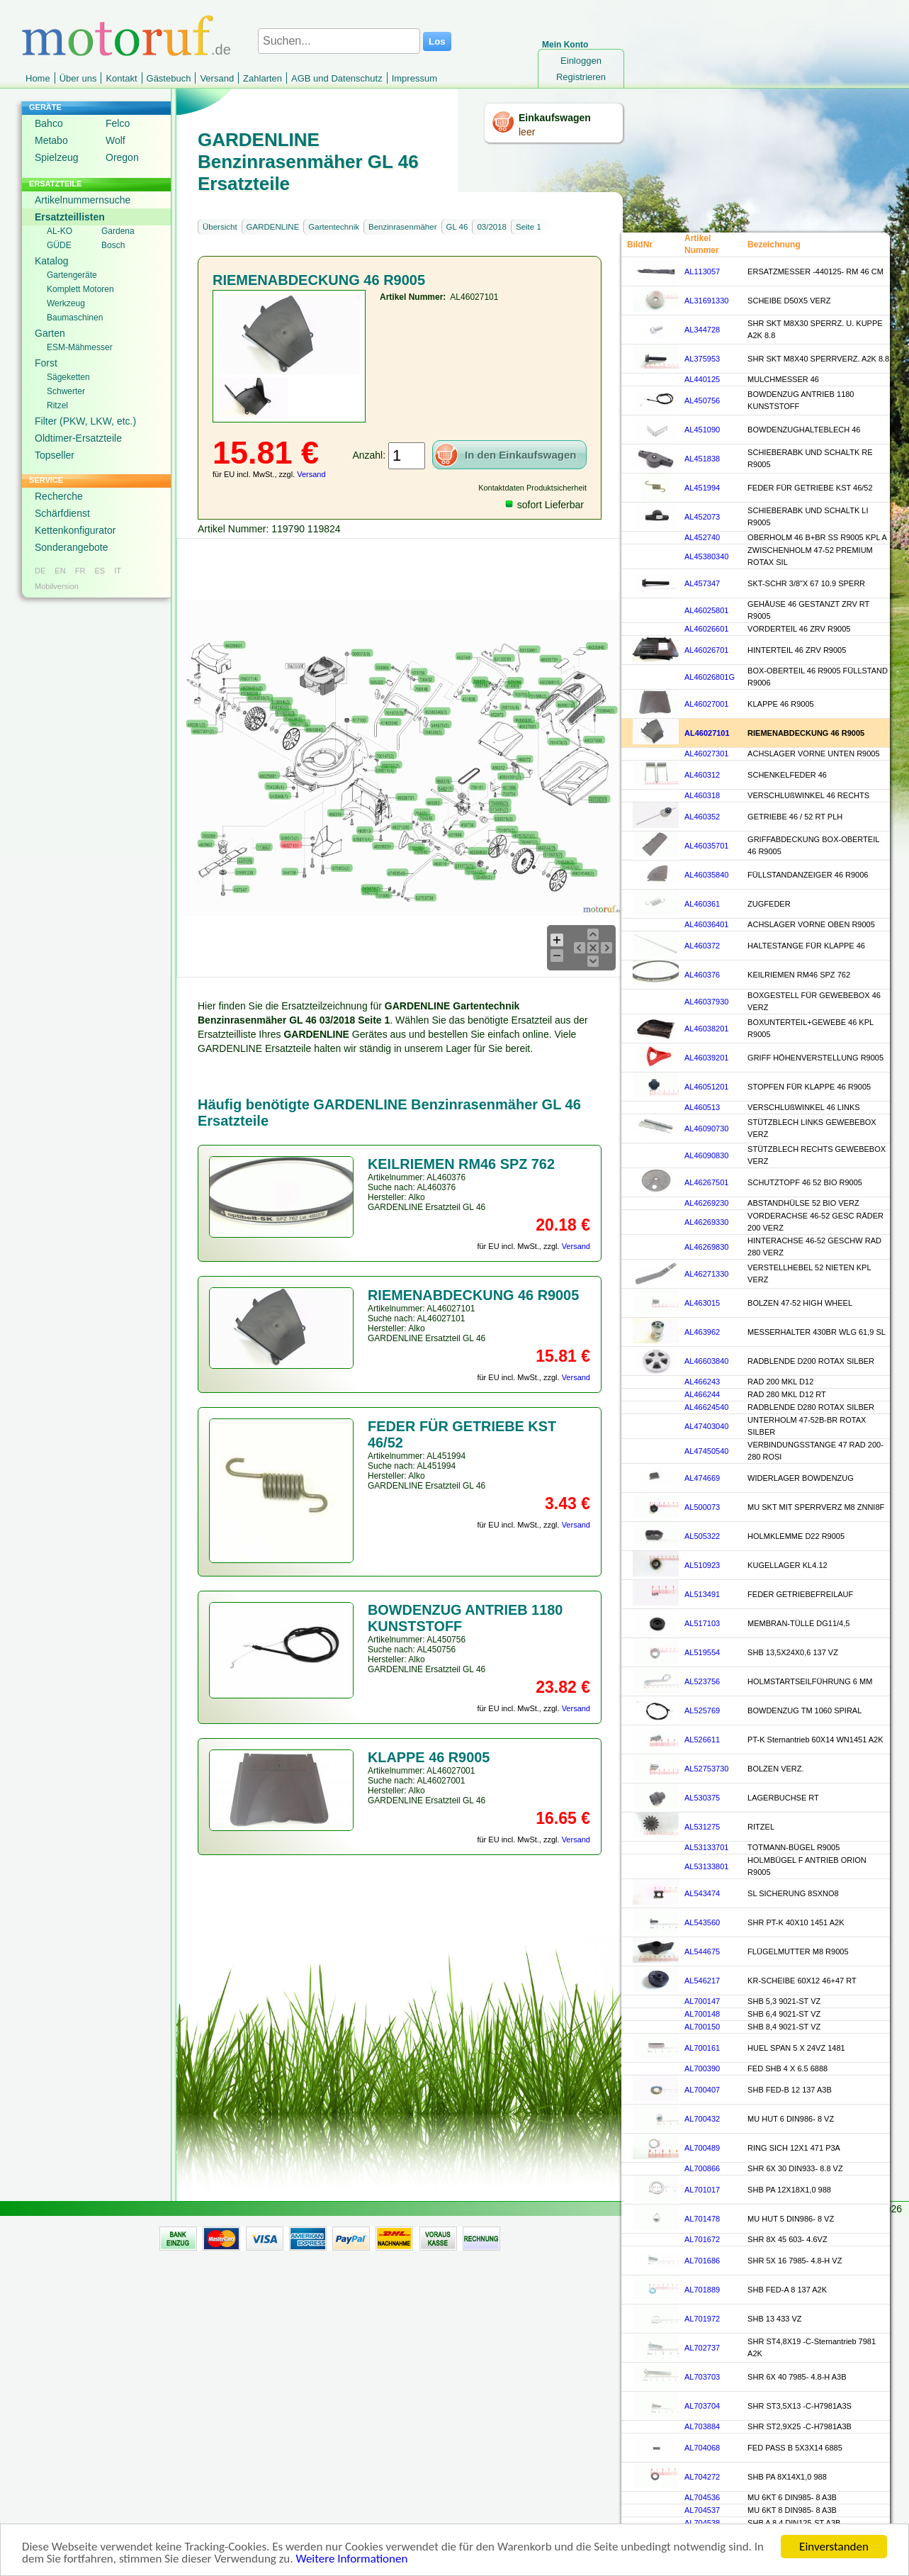  I want to click on SCHEIBE D50X5 VERZ, so click(788, 300).